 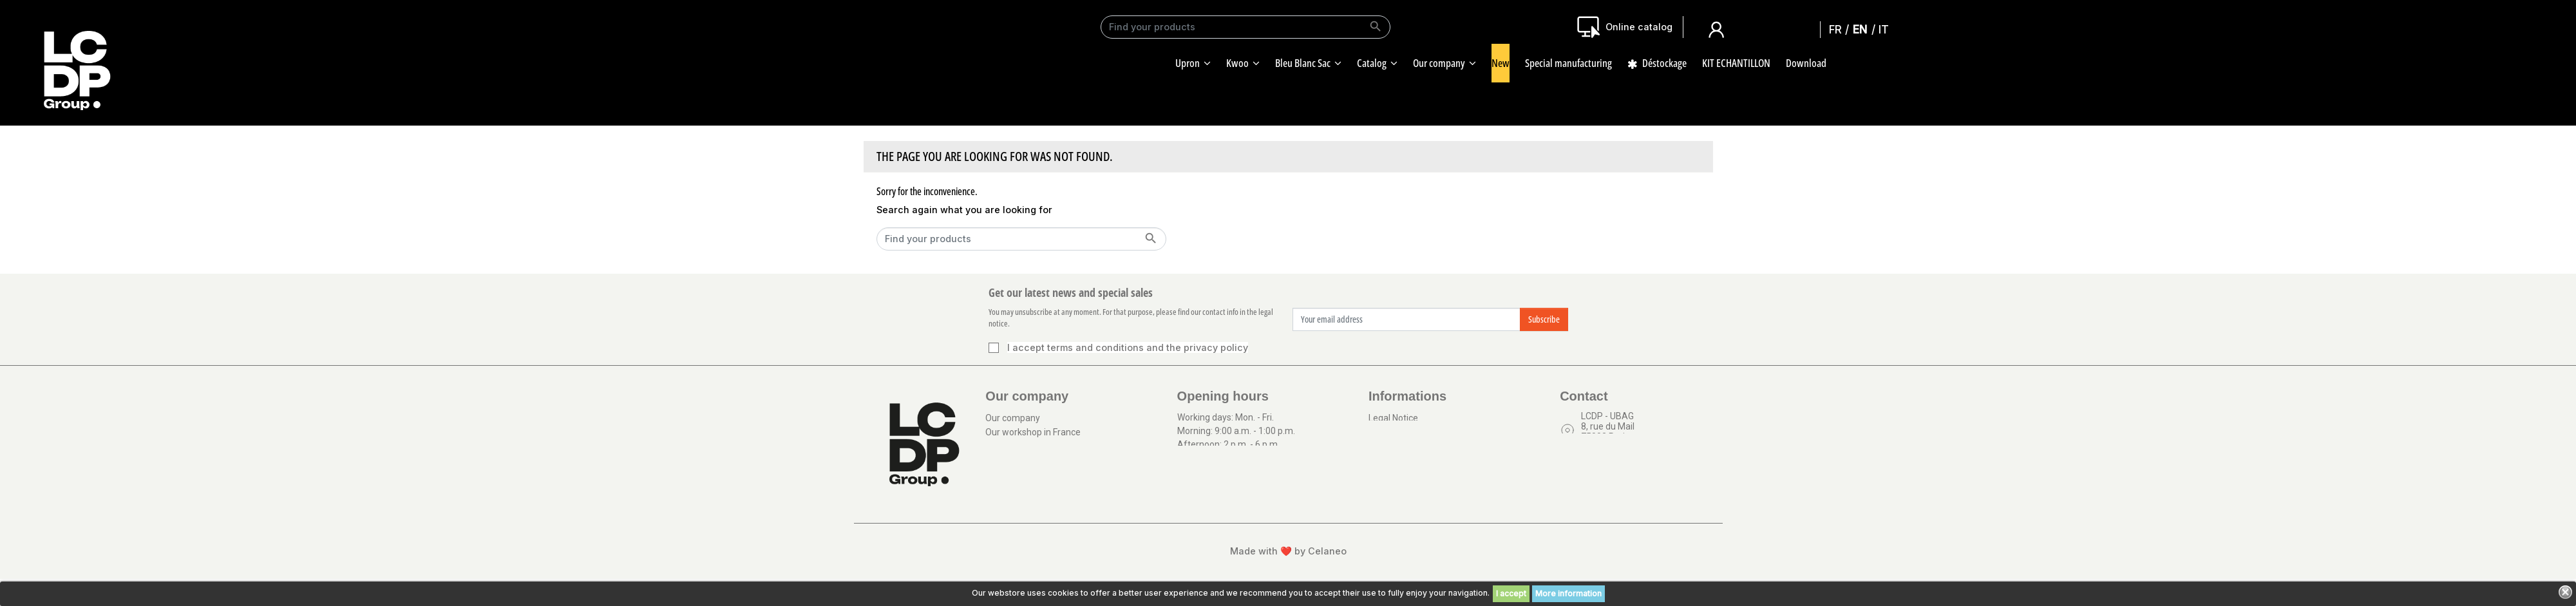 I want to click on Terms of use, so click(x=1395, y=438).